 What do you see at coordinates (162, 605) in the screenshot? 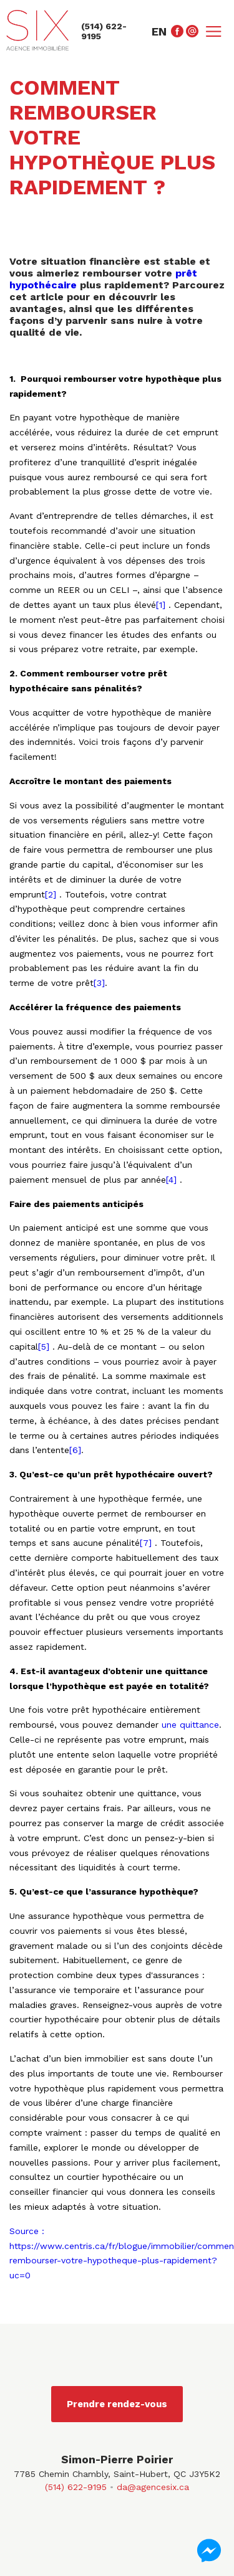
I see `[1]` at bounding box center [162, 605].